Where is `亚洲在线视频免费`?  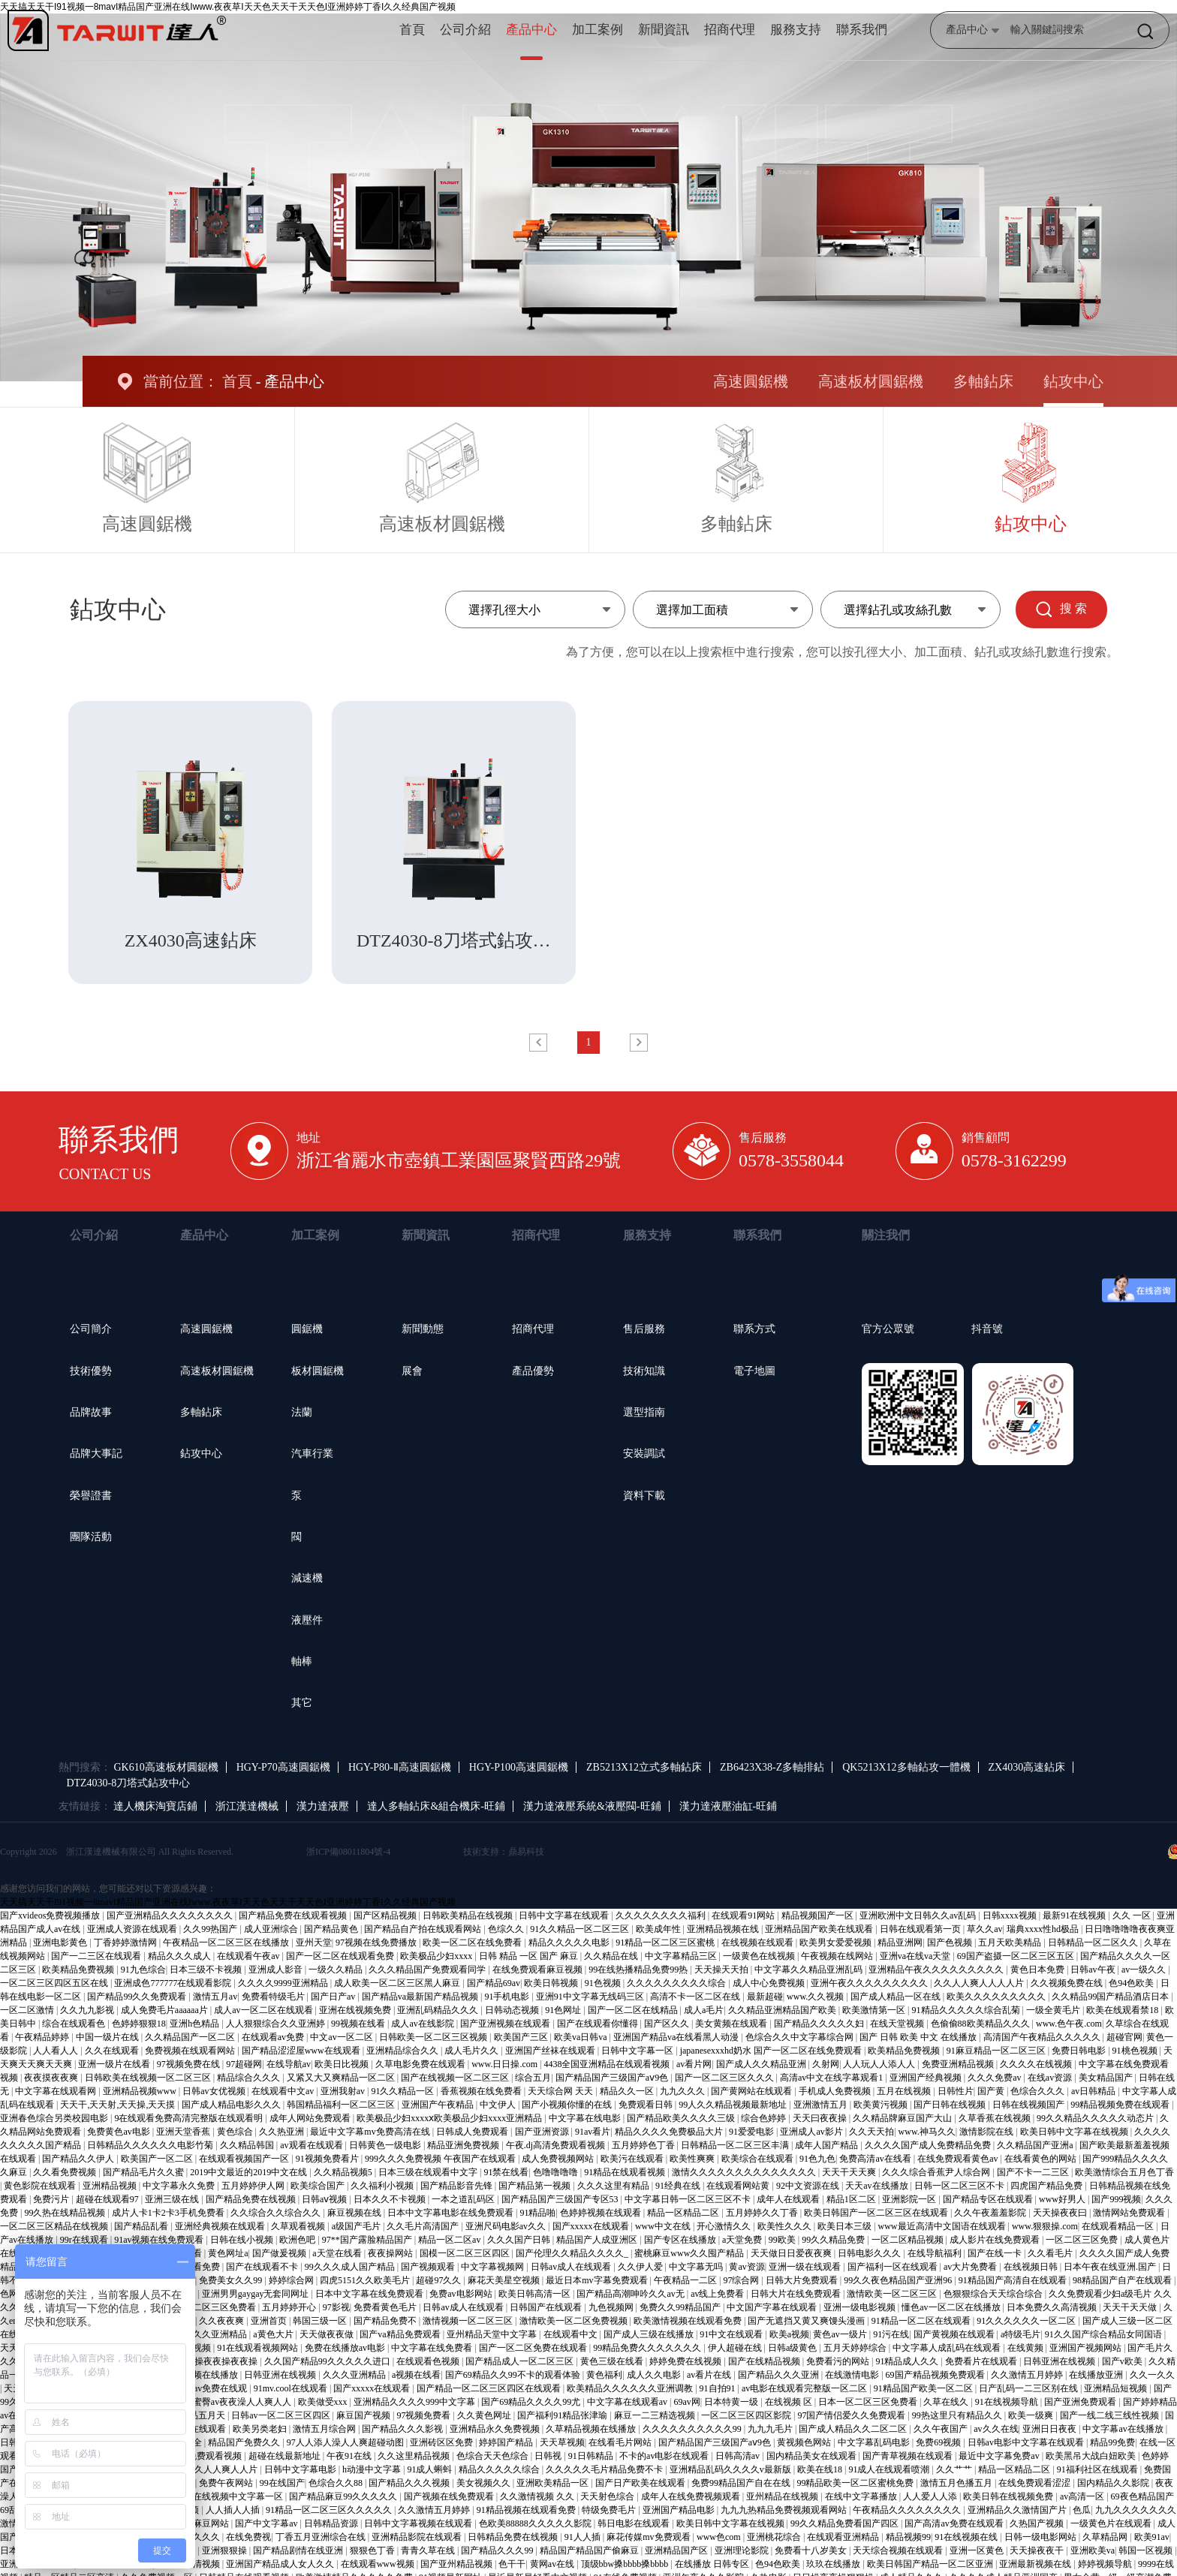 亚洲在线视频免费 is located at coordinates (356, 2010).